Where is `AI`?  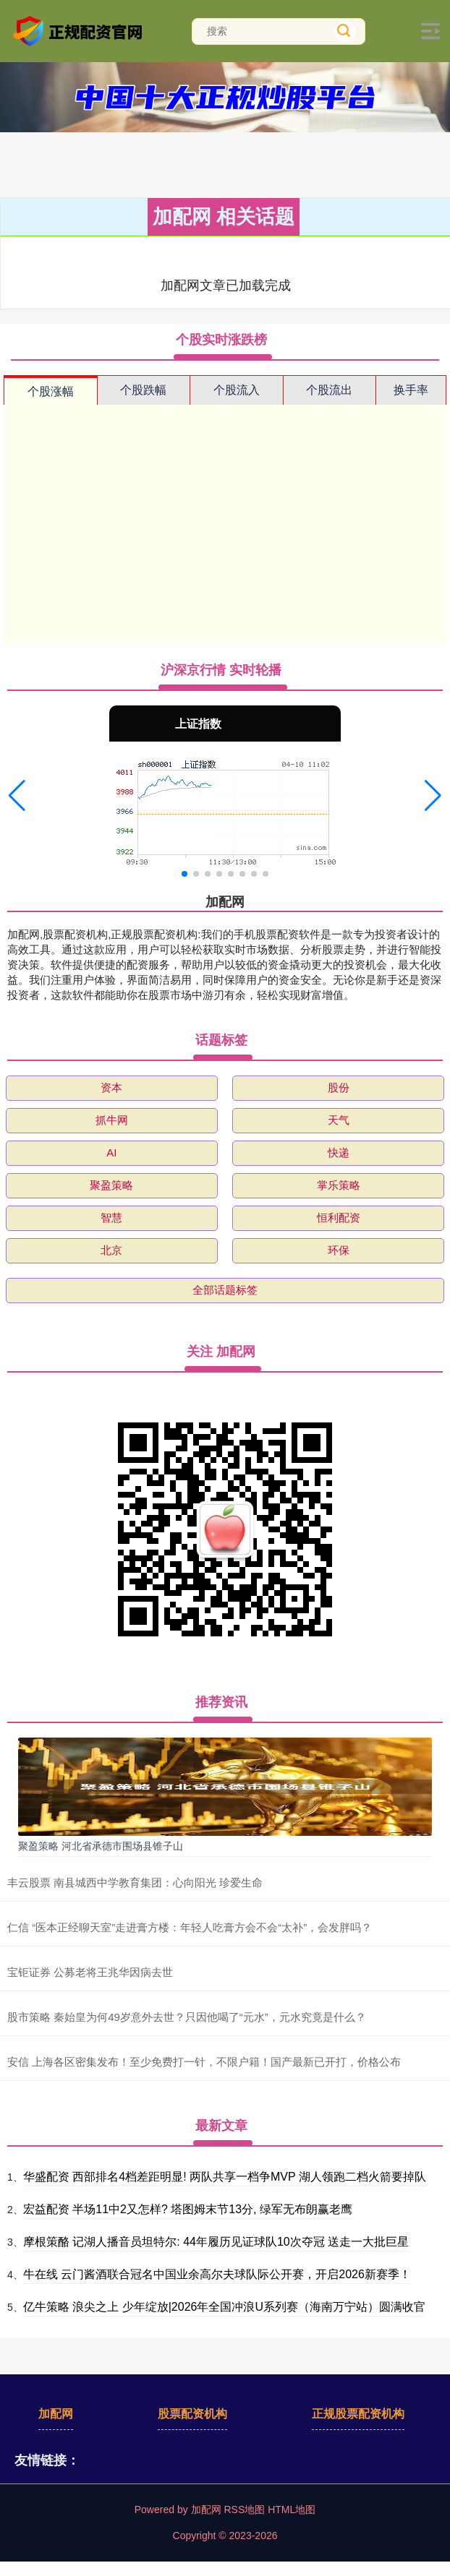
AI is located at coordinates (111, 1152).